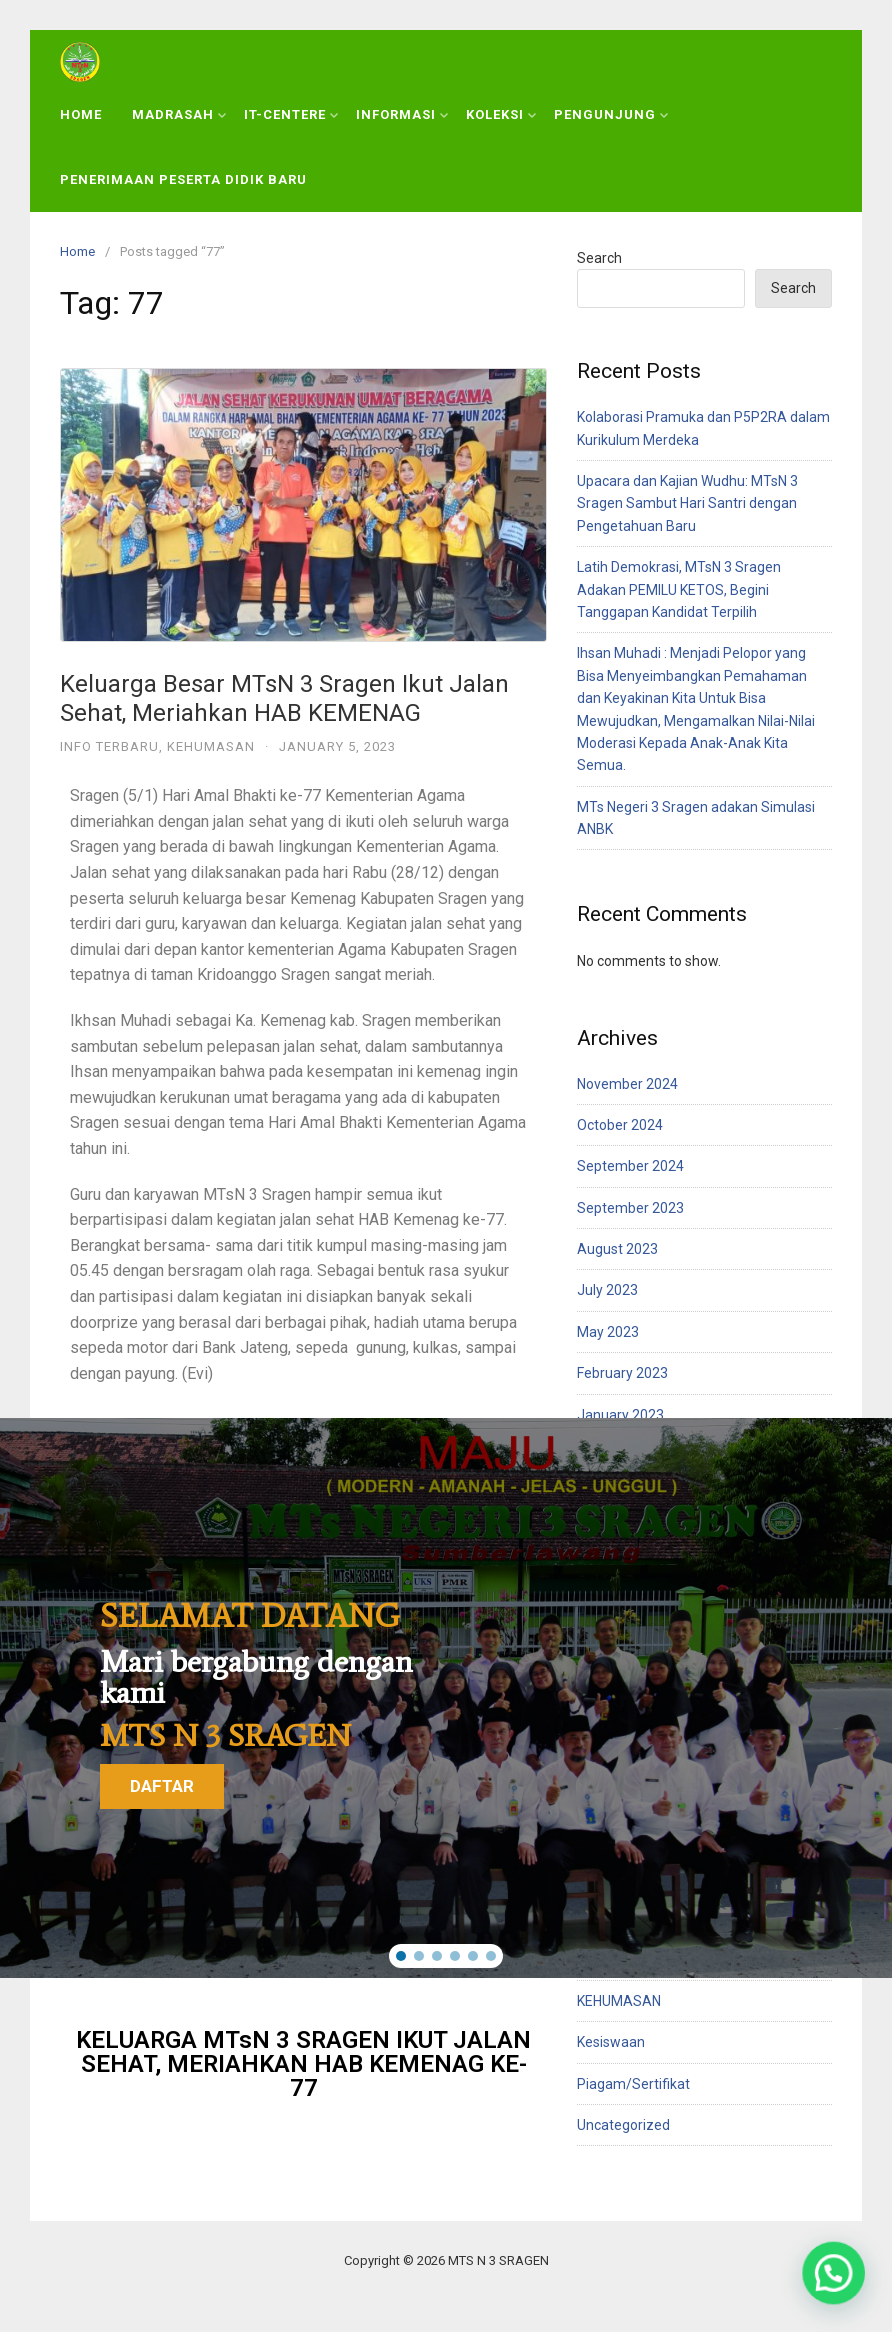 This screenshot has width=892, height=2332. What do you see at coordinates (620, 1125) in the screenshot?
I see `October 2024` at bounding box center [620, 1125].